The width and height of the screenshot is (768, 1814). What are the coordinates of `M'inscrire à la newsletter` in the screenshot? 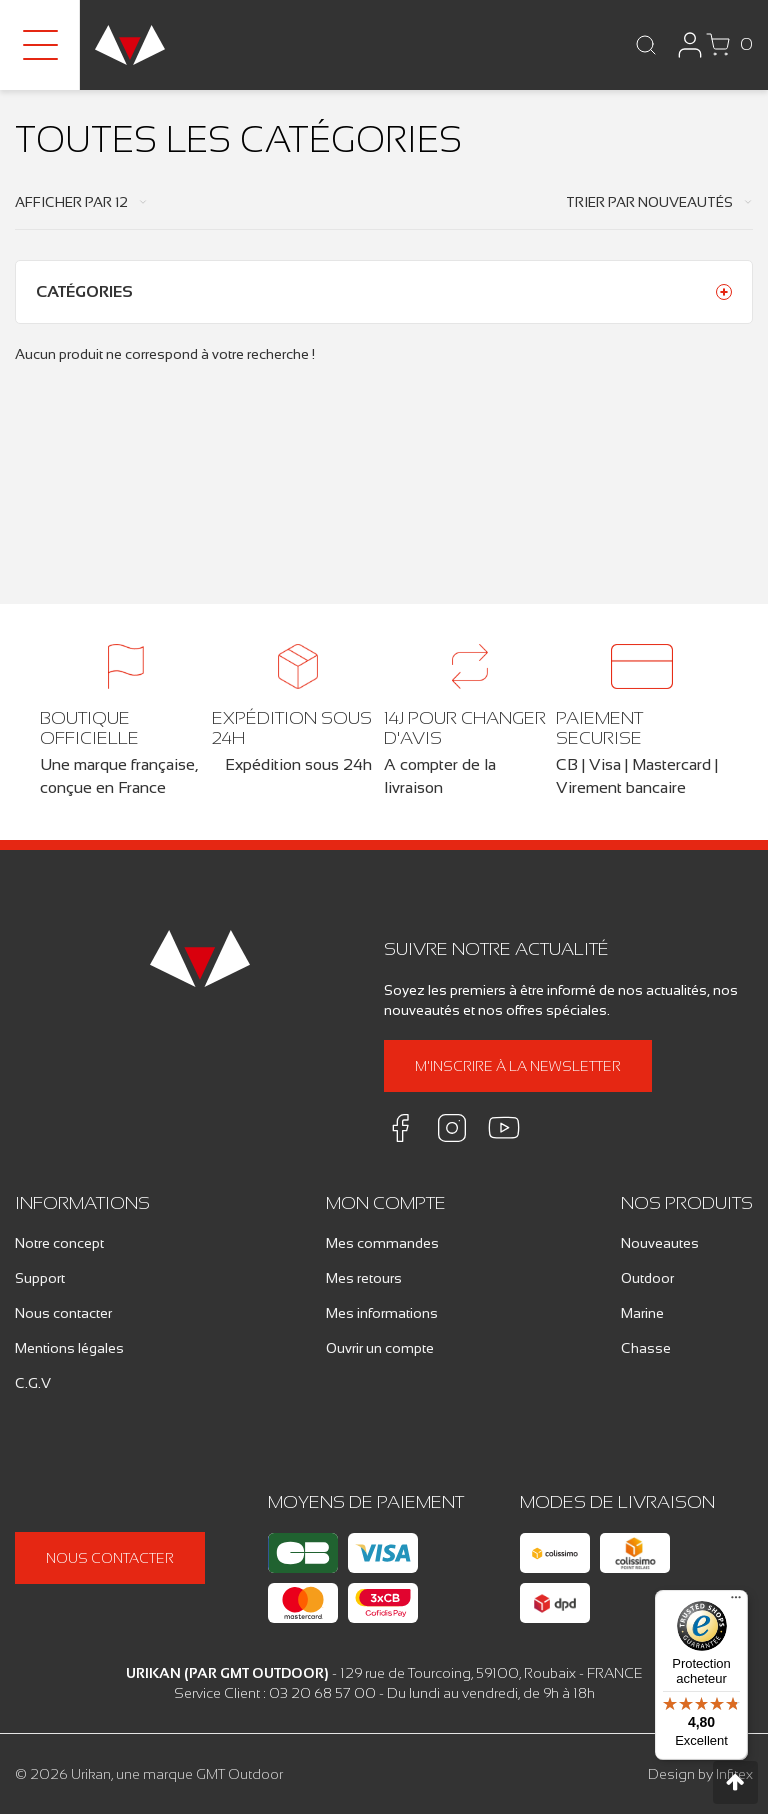 It's located at (518, 1066).